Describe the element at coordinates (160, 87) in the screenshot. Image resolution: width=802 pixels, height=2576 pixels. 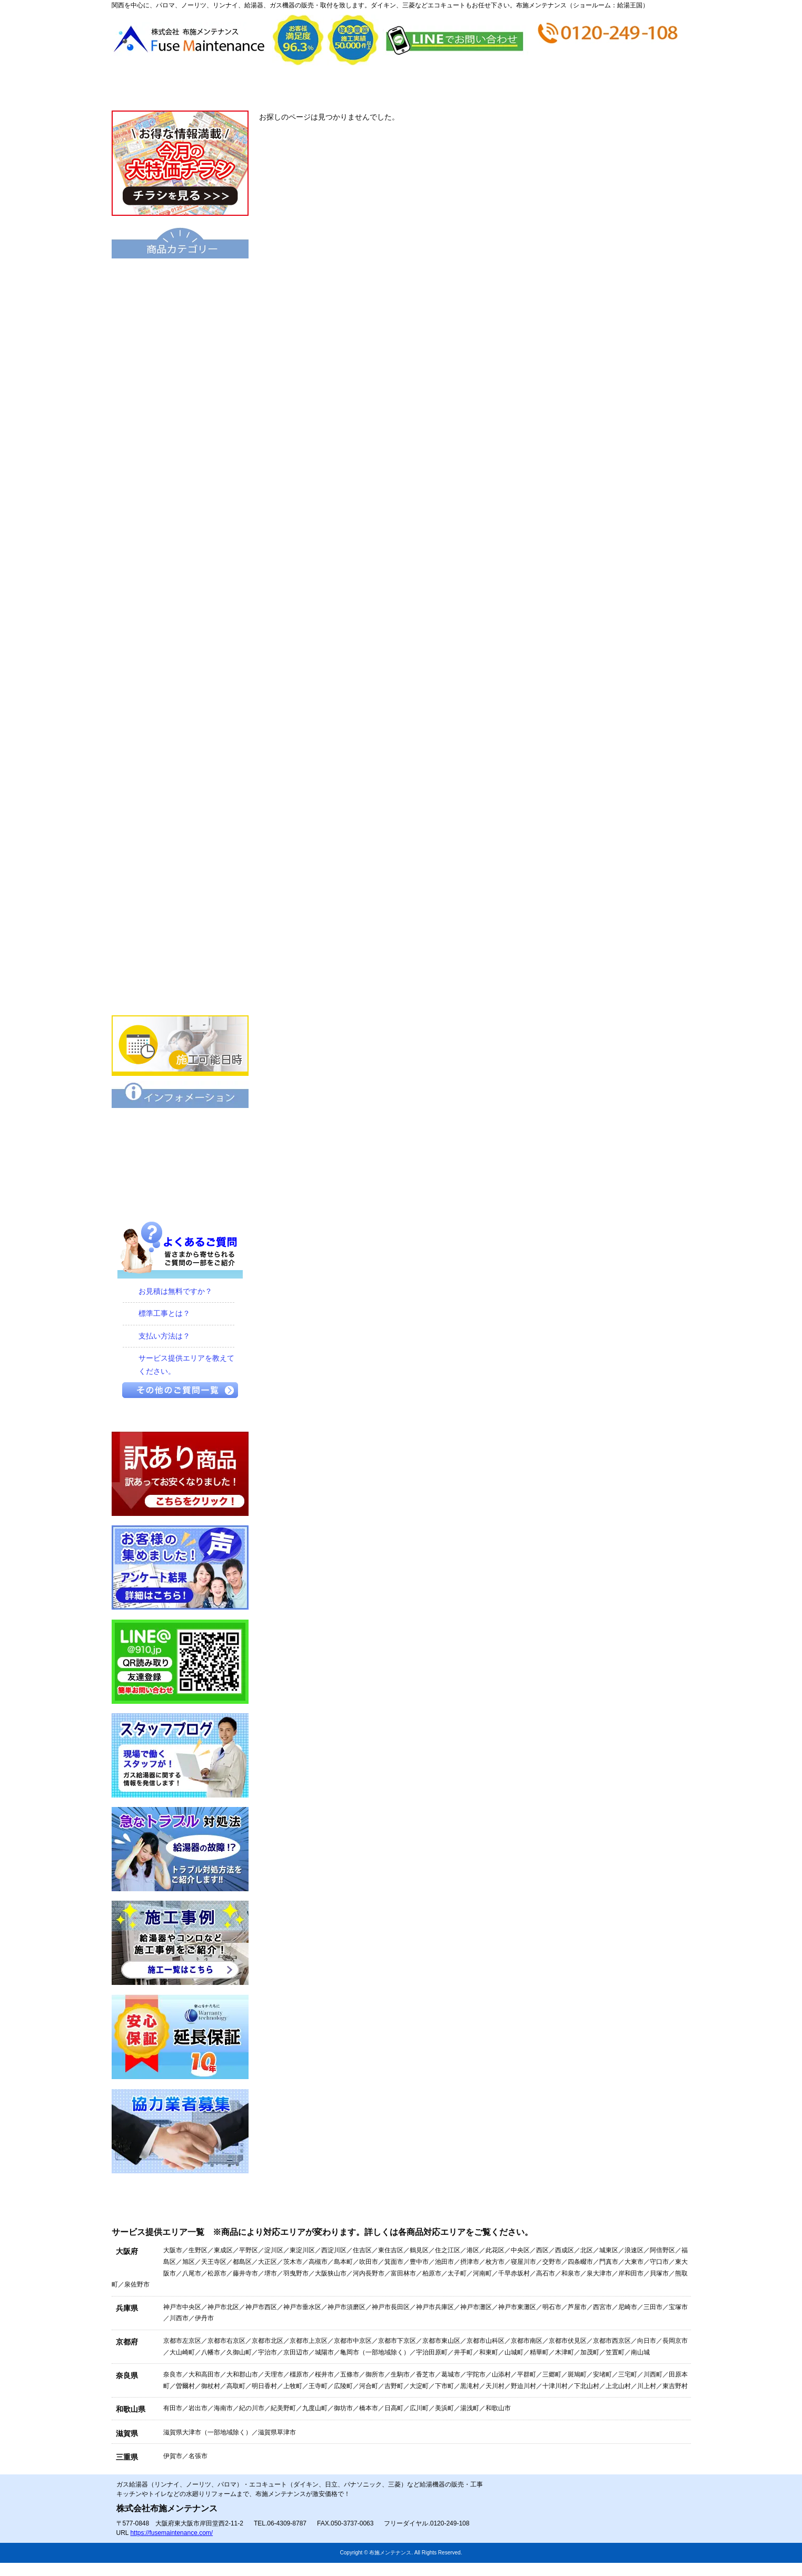
I see `トップページ` at that location.